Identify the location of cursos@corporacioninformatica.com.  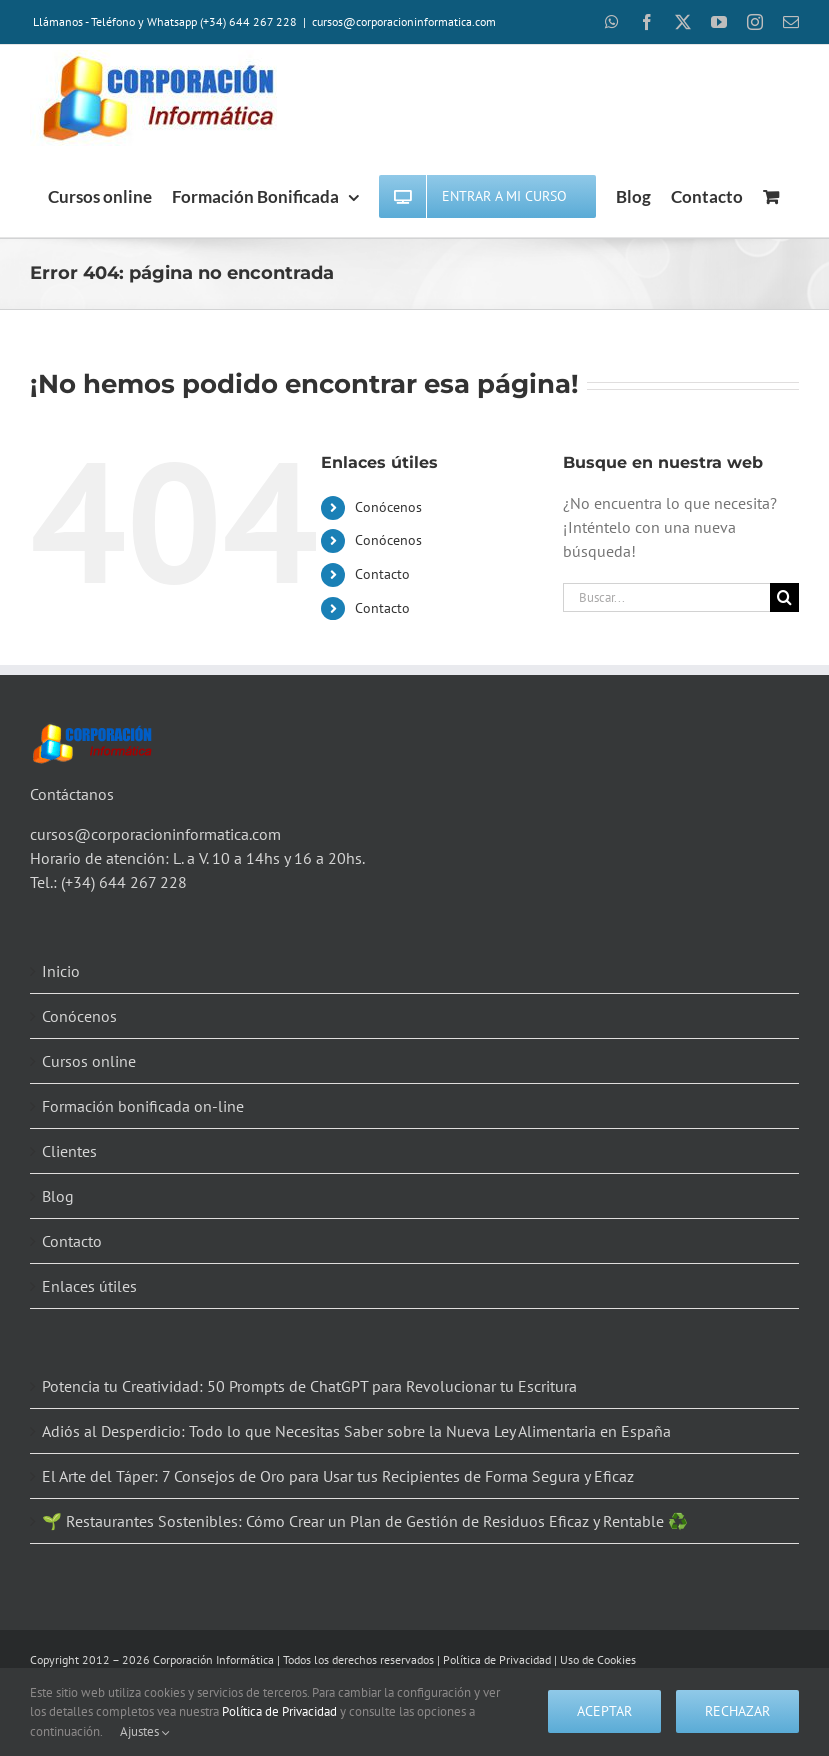
(404, 21).